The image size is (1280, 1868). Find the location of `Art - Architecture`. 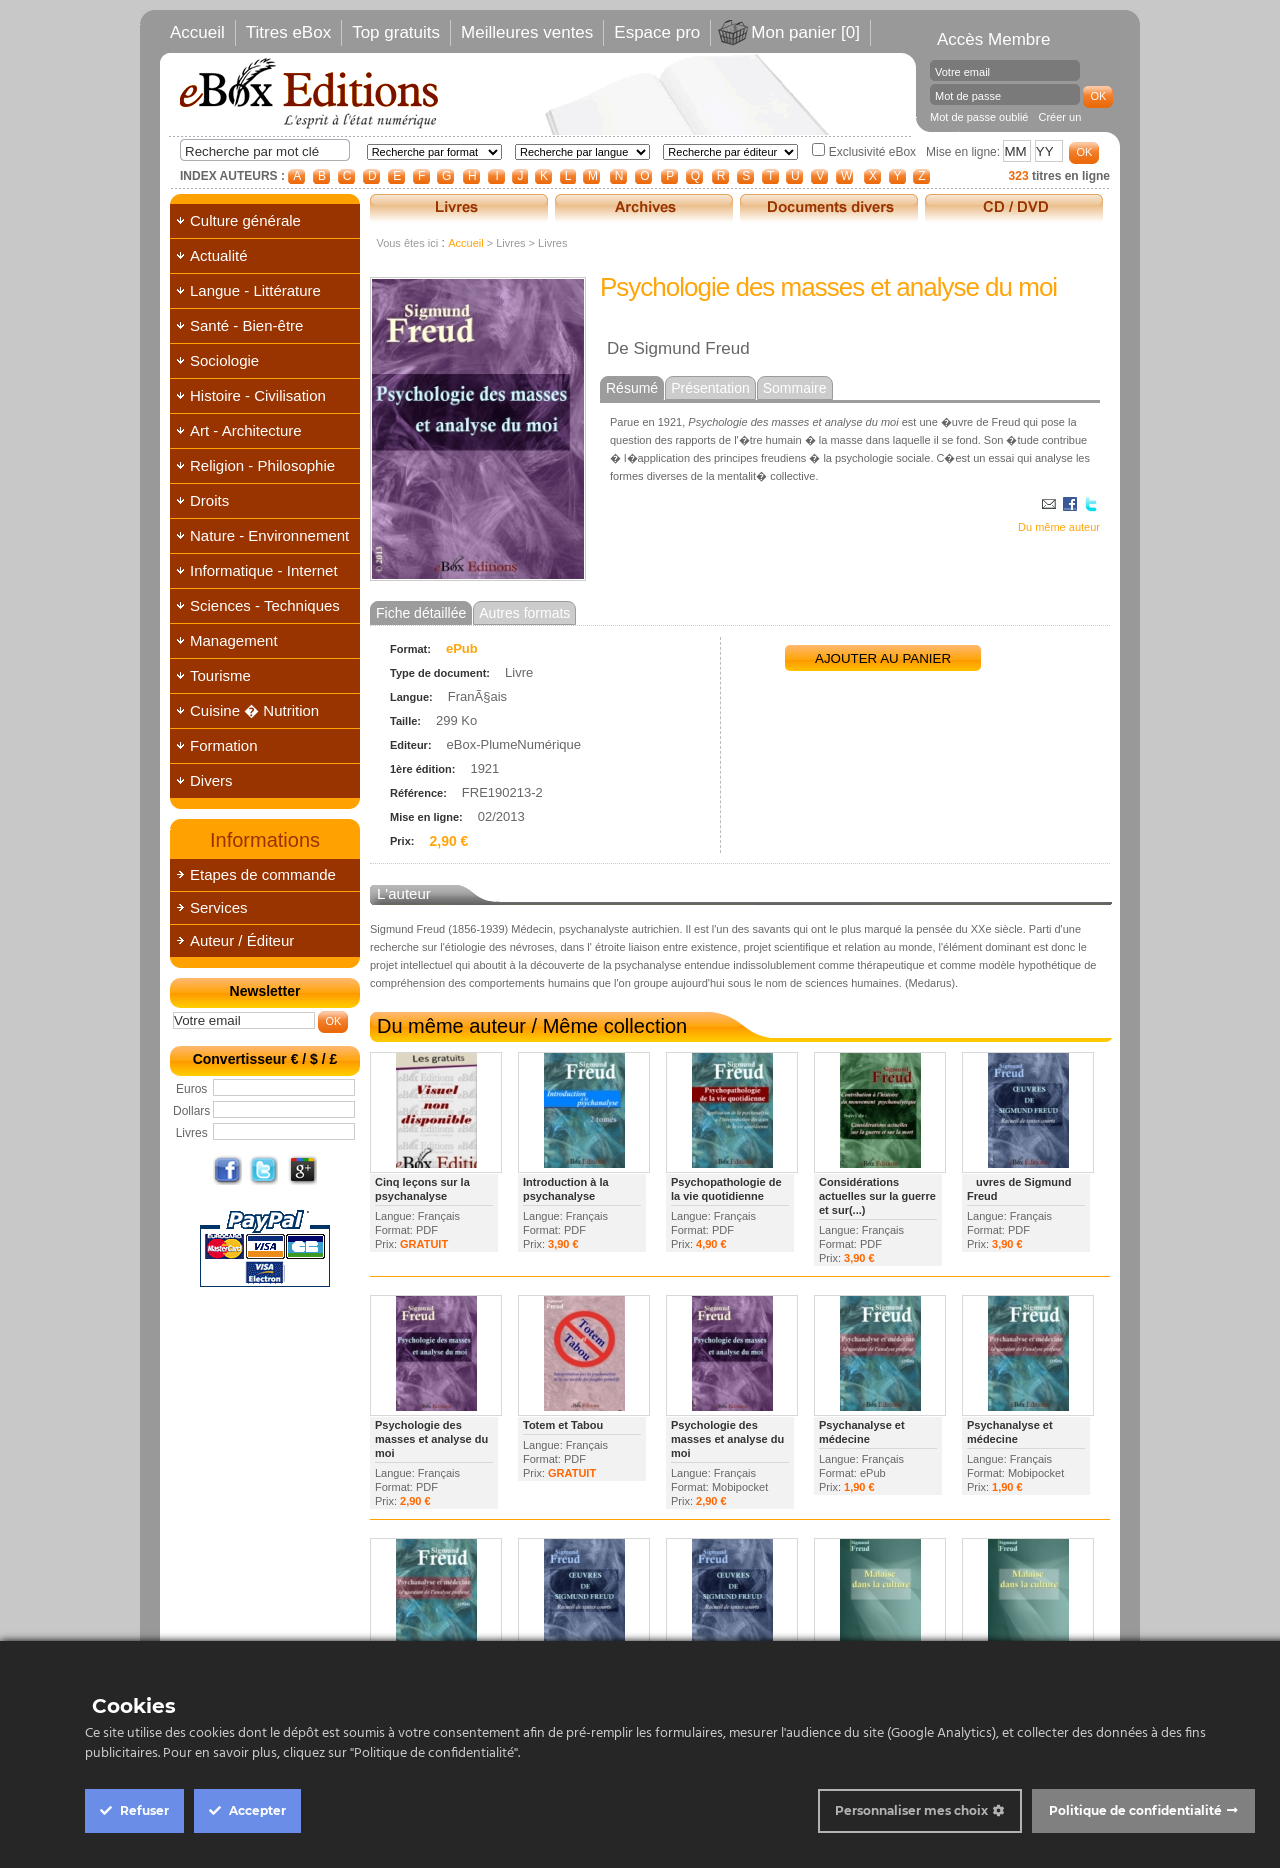

Art - Architecture is located at coordinates (246, 430).